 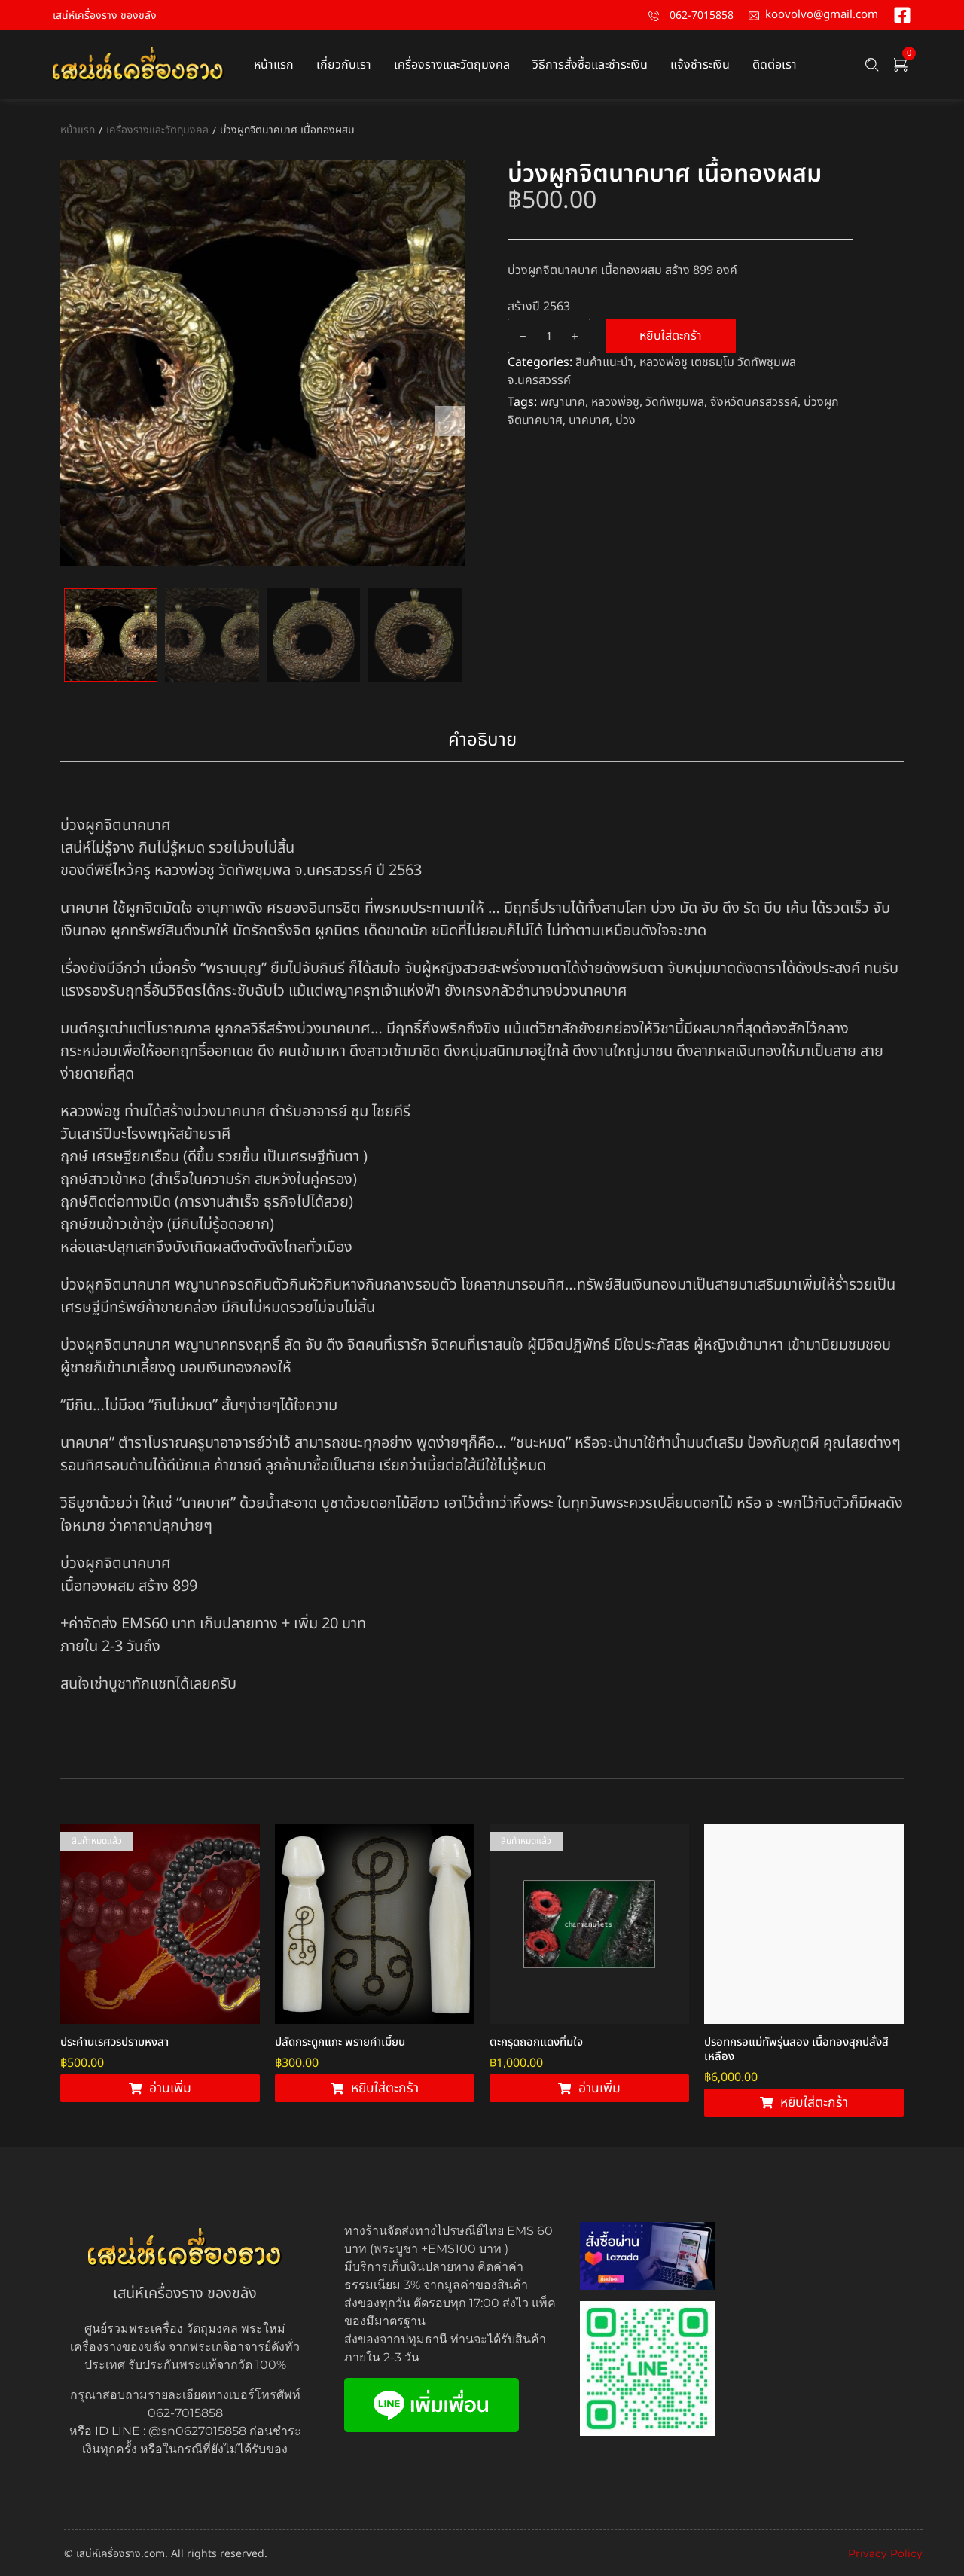 I want to click on หยิบใส่ตะกร้า, so click(x=670, y=336).